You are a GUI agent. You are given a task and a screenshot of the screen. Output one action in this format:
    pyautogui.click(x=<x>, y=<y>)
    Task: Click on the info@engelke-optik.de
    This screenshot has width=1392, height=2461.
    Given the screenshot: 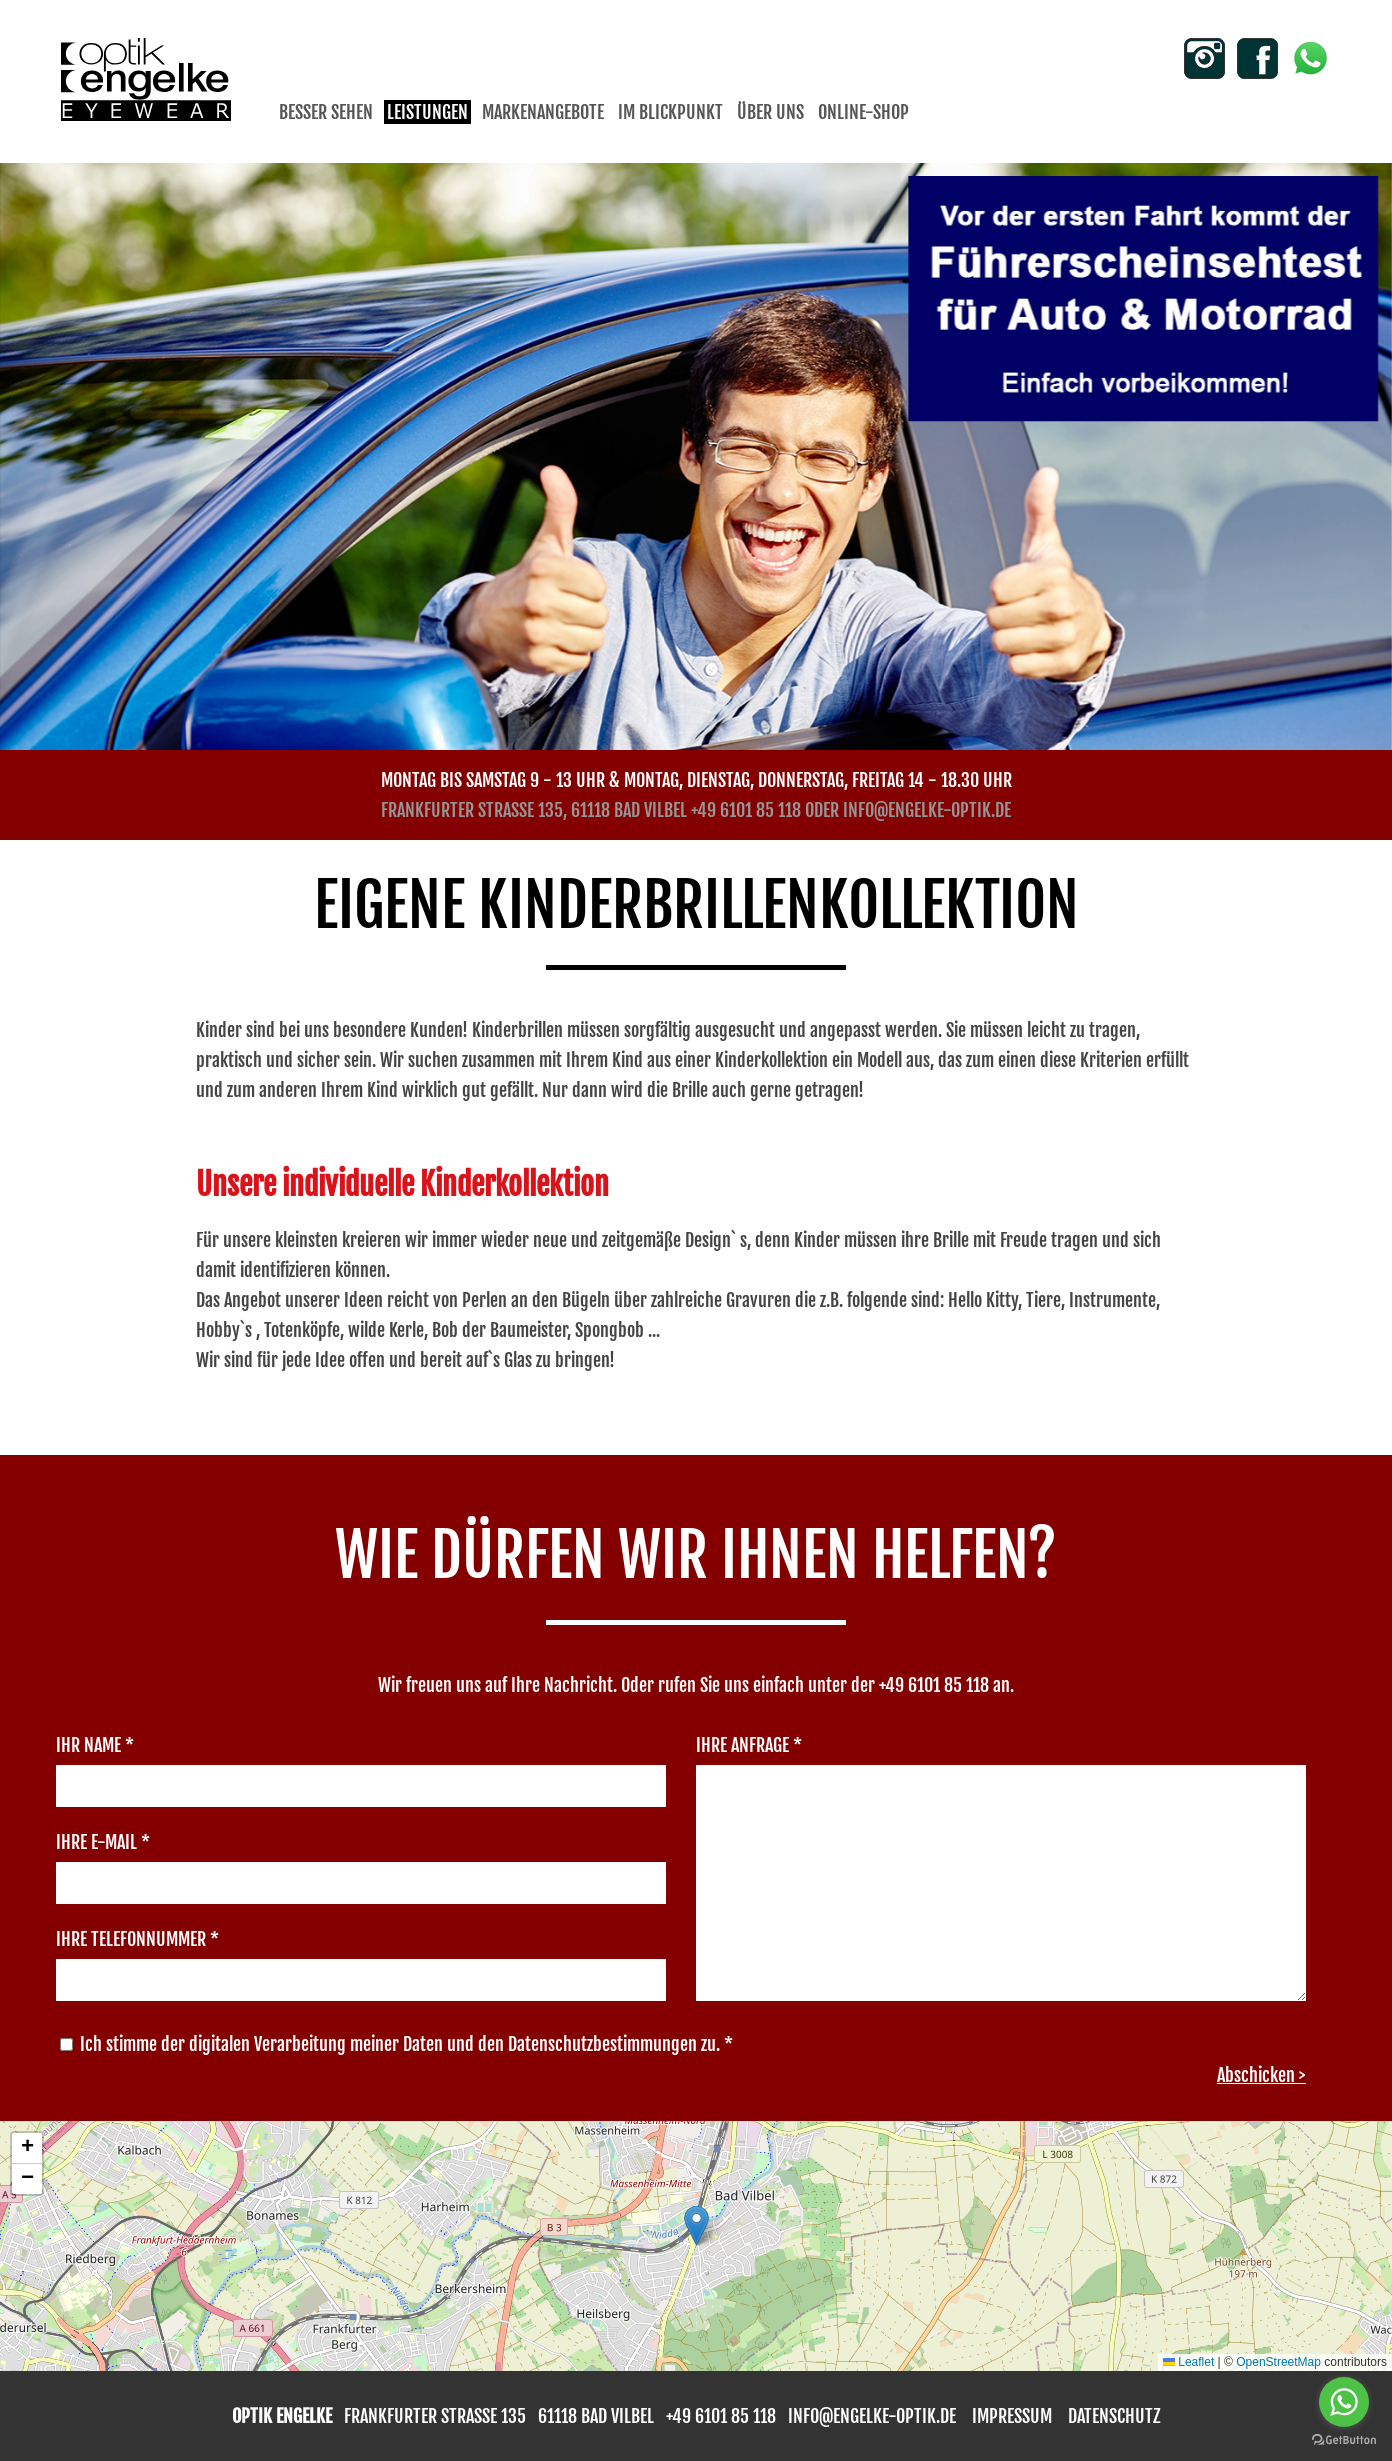 What is the action you would take?
    pyautogui.click(x=927, y=810)
    